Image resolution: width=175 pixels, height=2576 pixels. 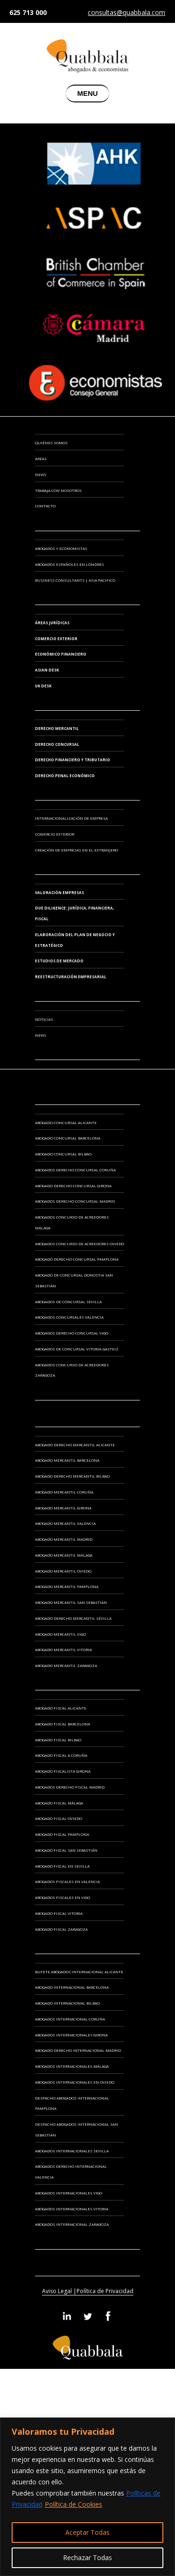 I want to click on Abogado Mercantil Vigo, so click(x=60, y=1634).